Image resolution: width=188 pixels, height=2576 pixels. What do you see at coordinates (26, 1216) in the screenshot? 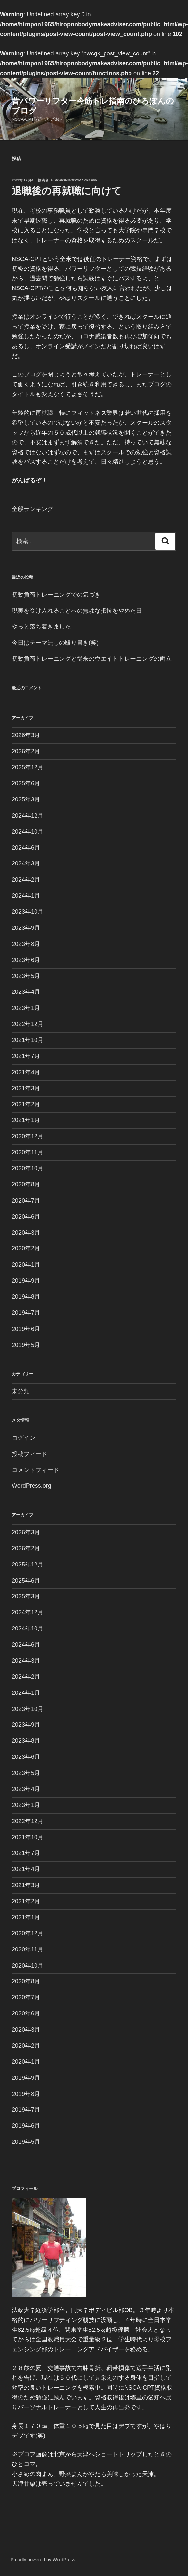
I see `2020年6月` at bounding box center [26, 1216].